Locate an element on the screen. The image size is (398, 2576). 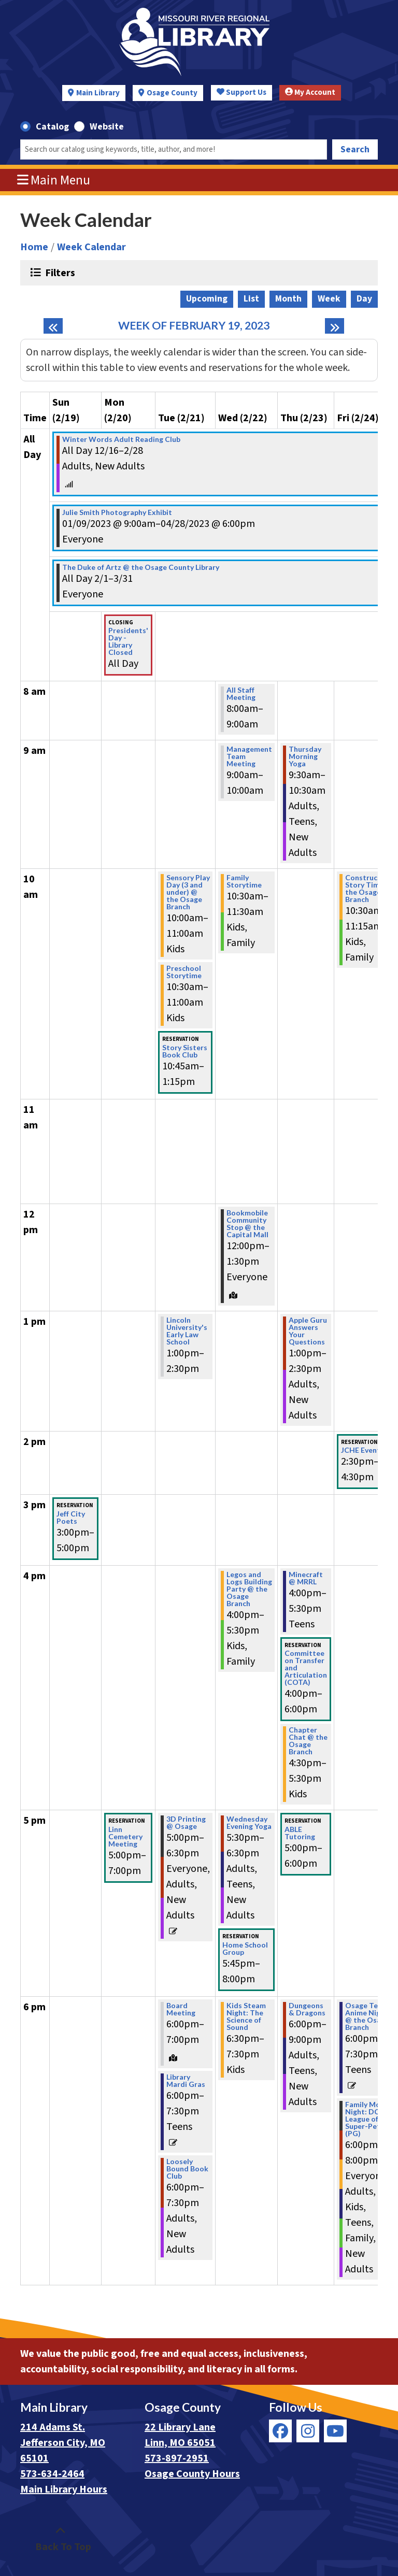
Julie Smith Photography Exhibit [View more about "Julie Smith Photography Exhibit" on Monday, January 9, 2023 @ 9:00am] is located at coordinates (117, 512).